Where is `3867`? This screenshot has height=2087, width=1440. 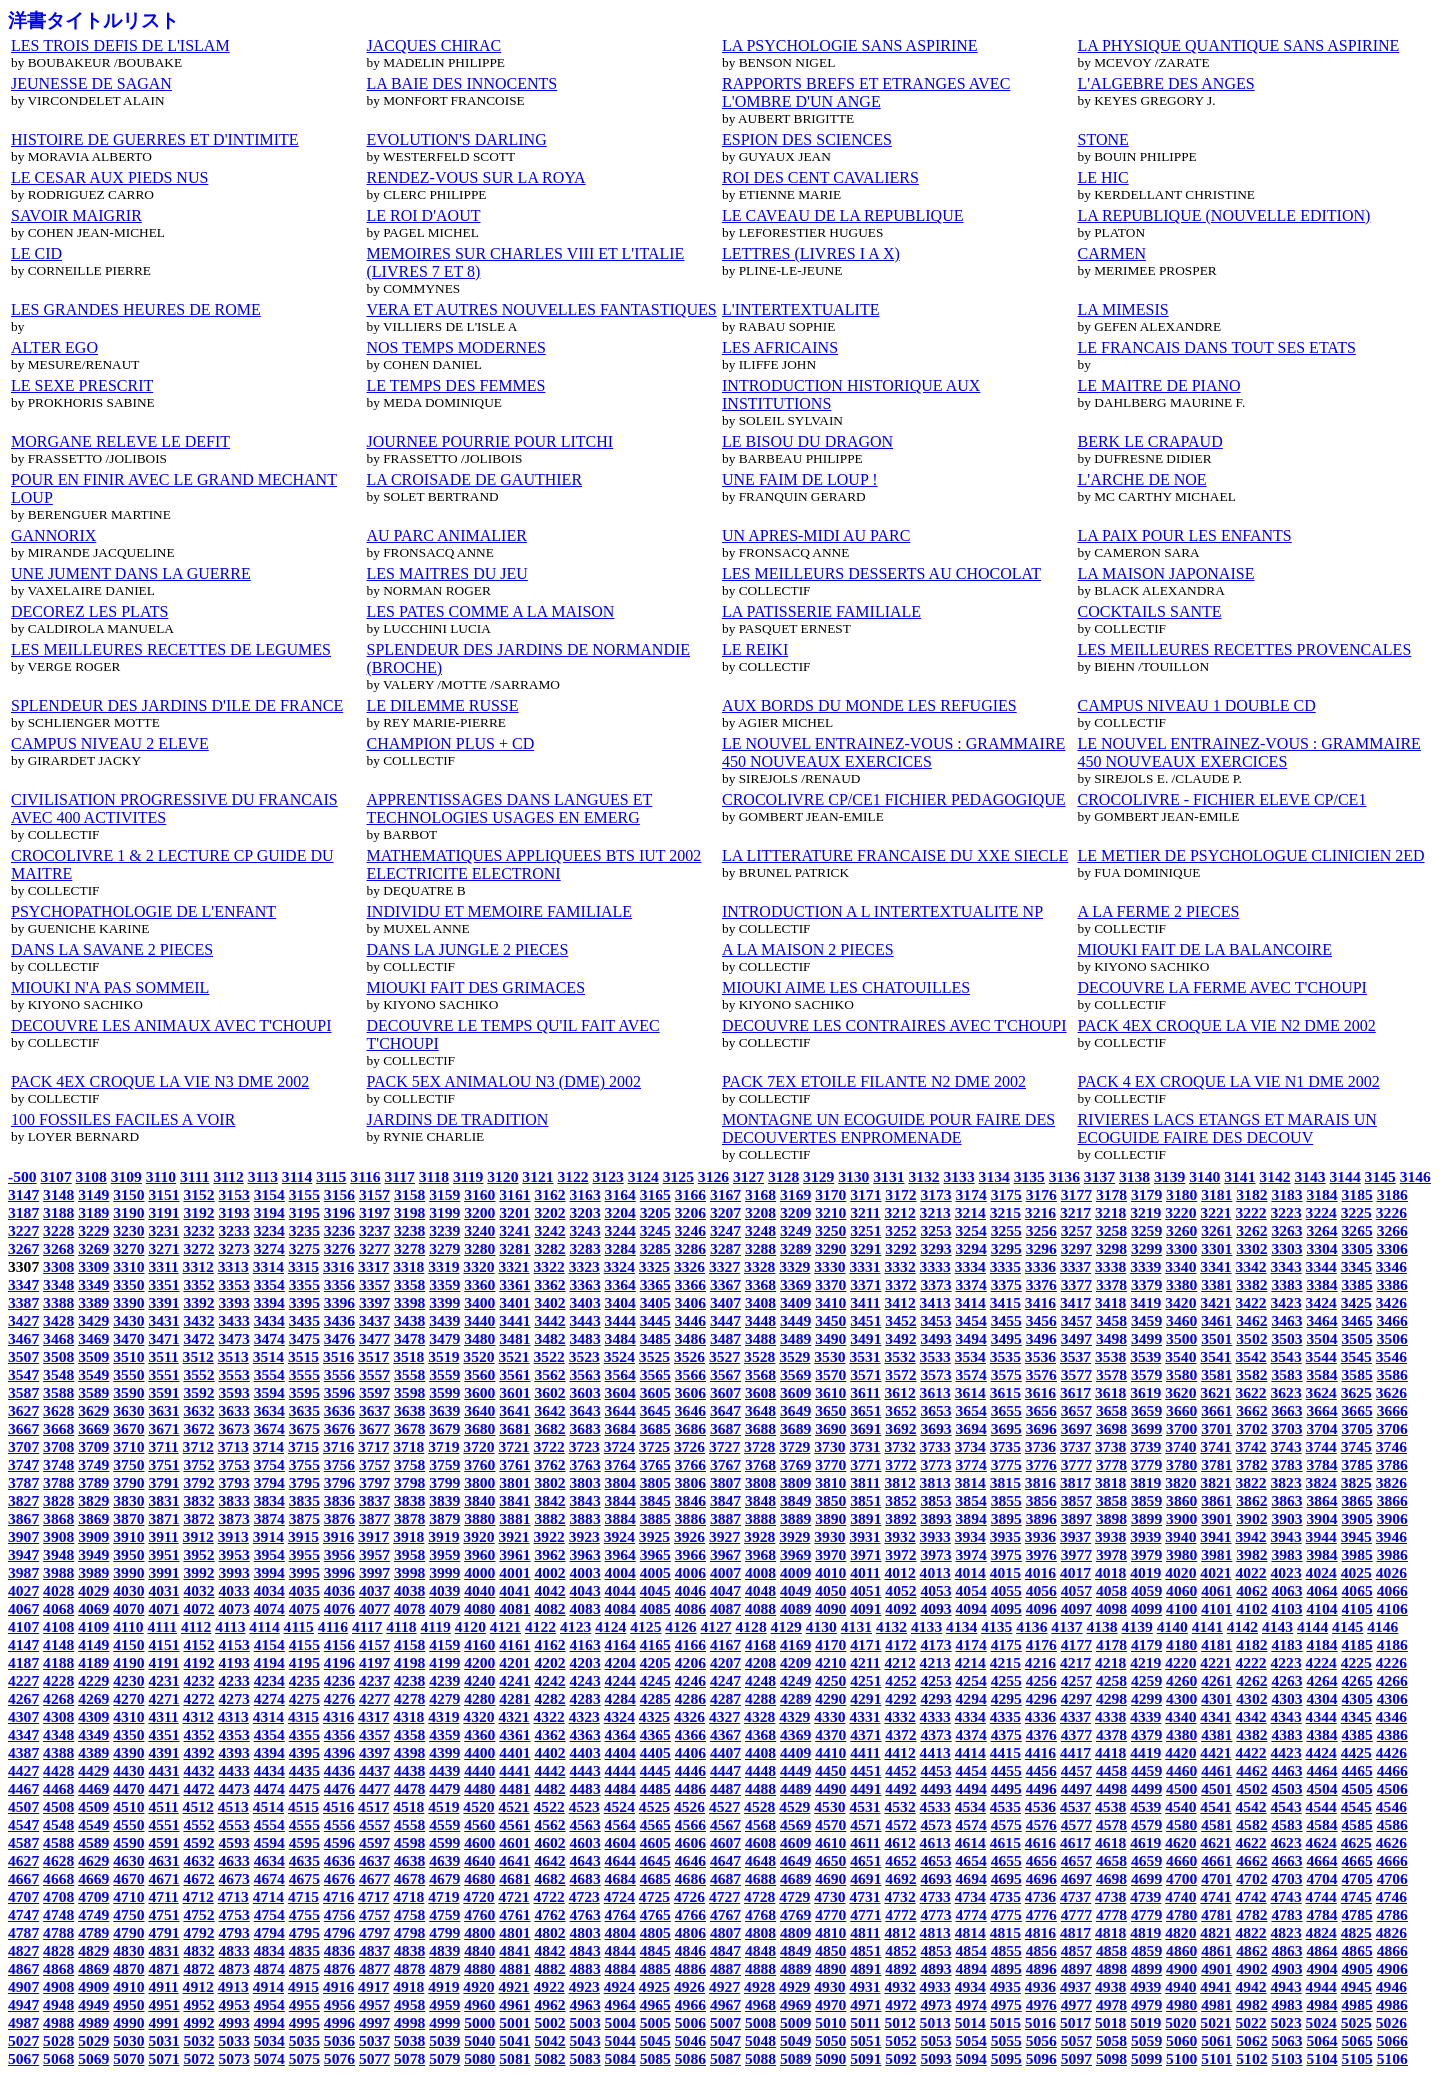 3867 is located at coordinates (23, 1518).